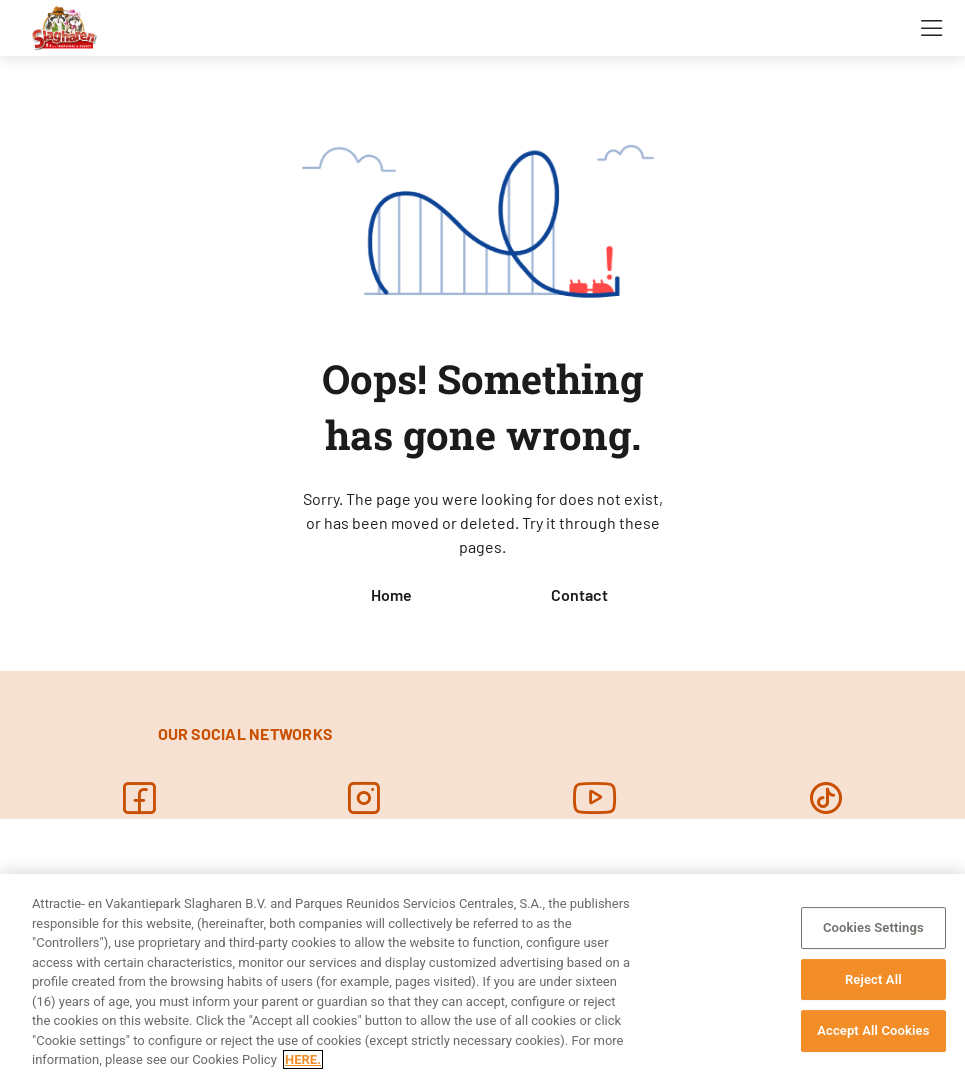 This screenshot has height=1080, width=965. I want to click on Accept All Cookies, so click(873, 1030).